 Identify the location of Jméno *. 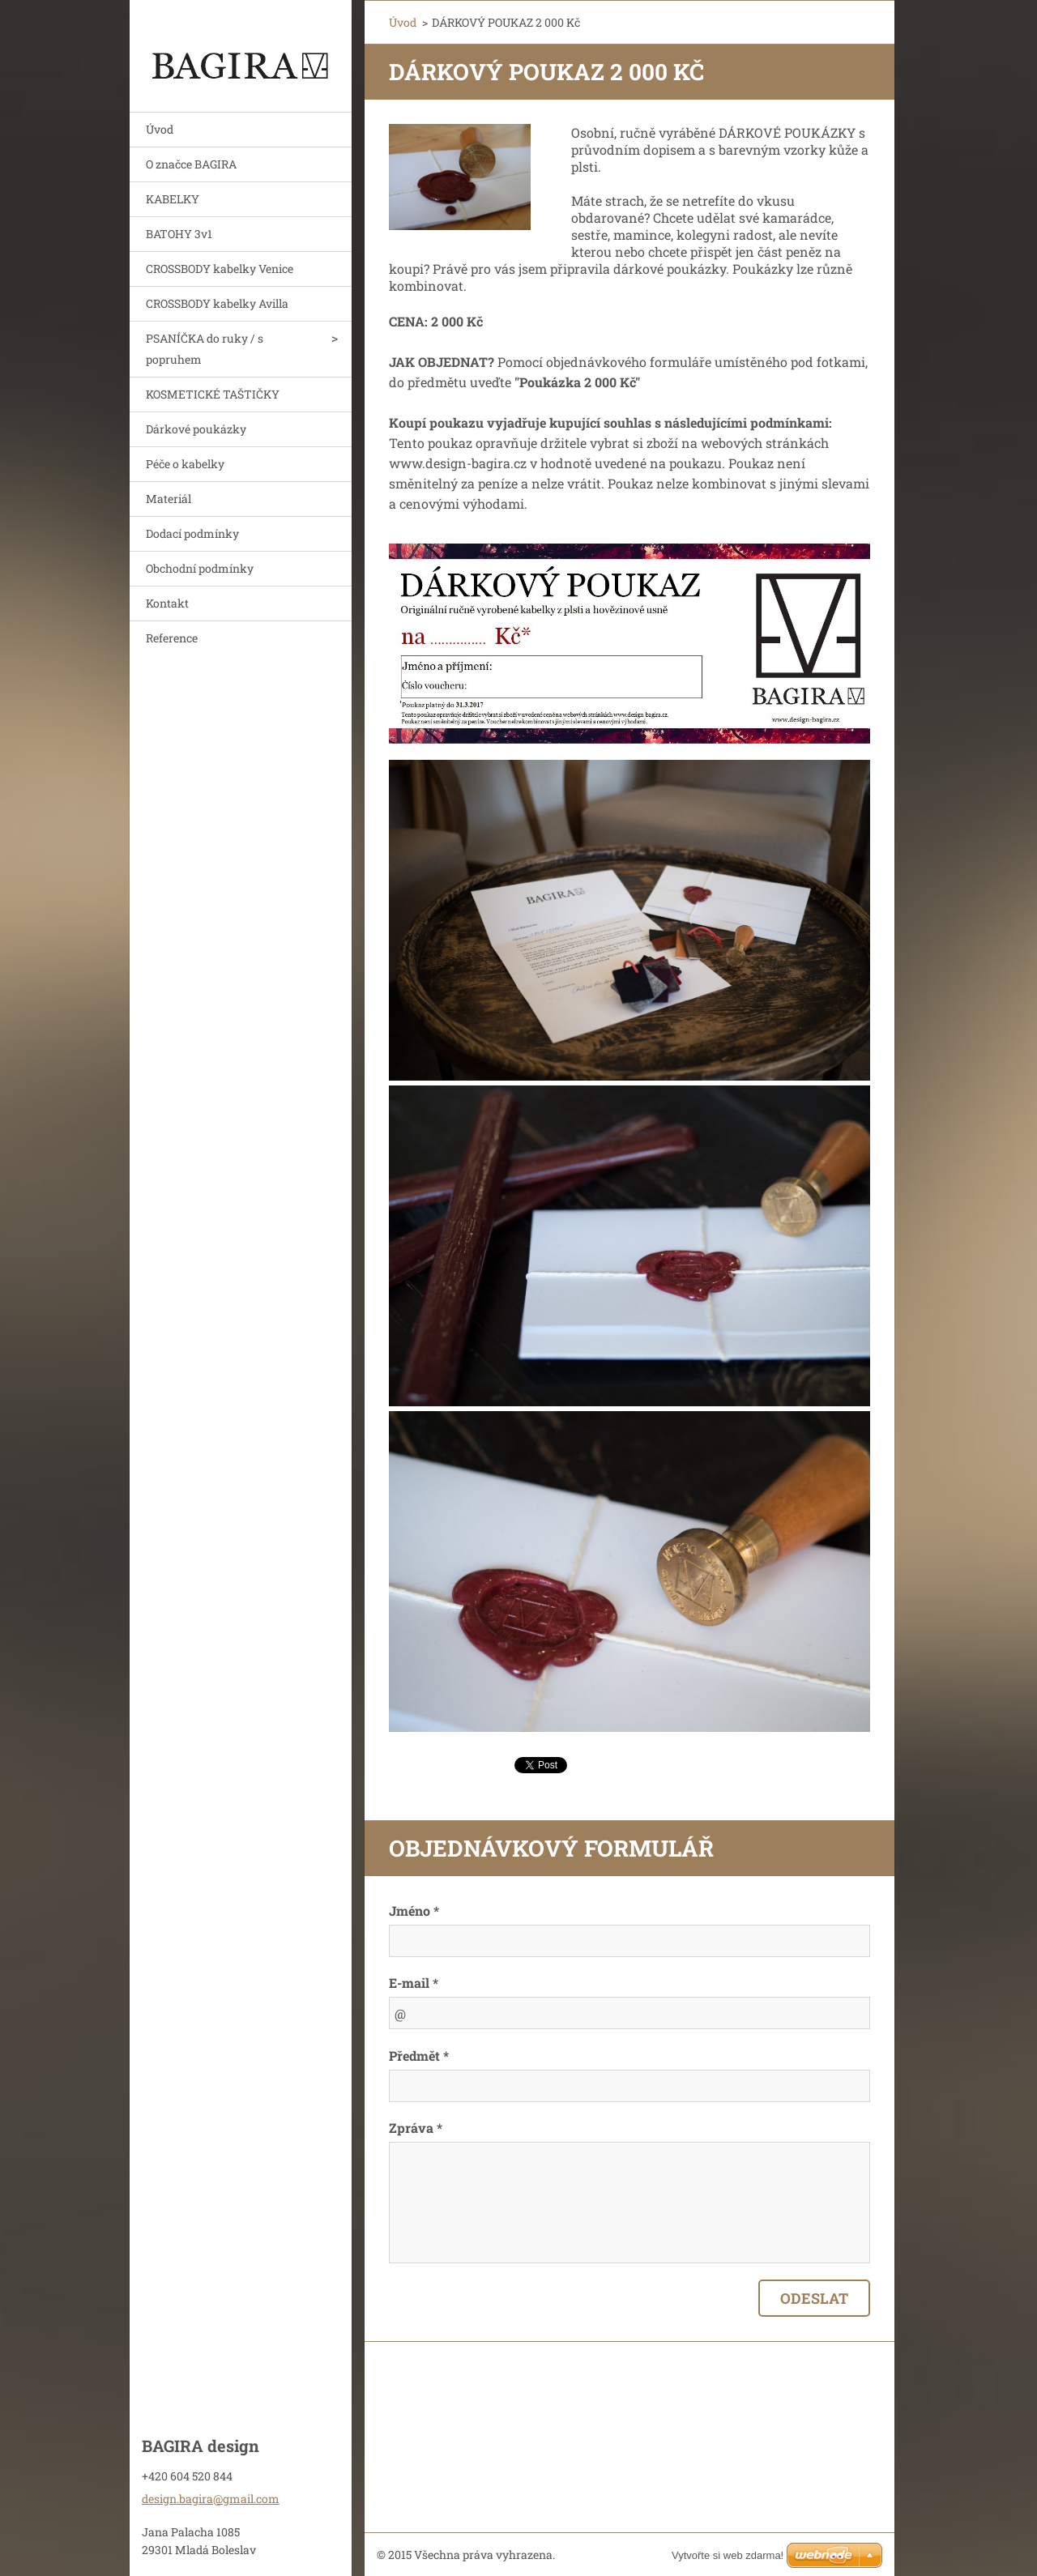
(414, 1910).